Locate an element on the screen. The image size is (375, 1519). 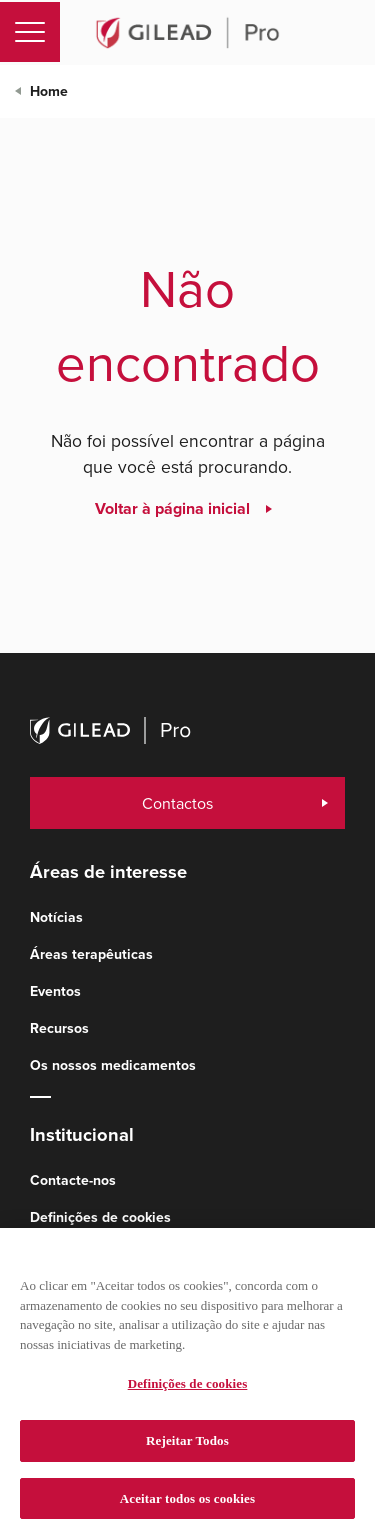
Eventos is located at coordinates (55, 991).